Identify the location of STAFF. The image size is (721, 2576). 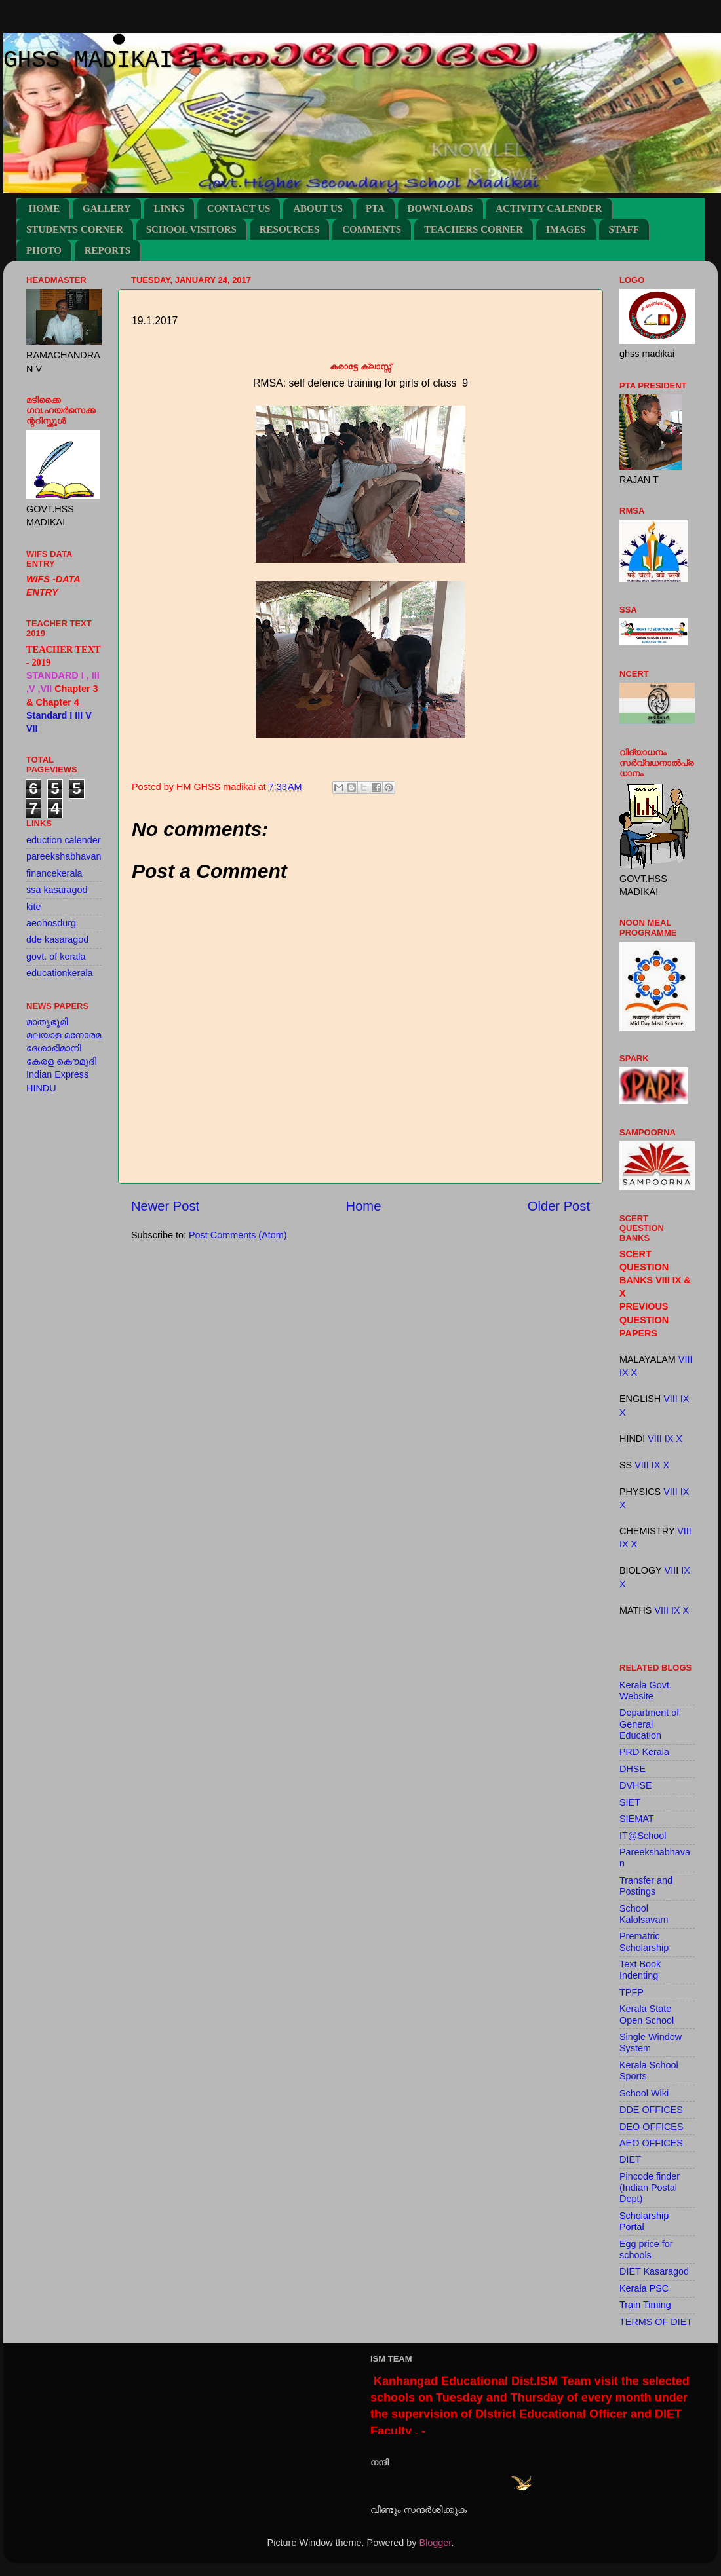
(624, 229).